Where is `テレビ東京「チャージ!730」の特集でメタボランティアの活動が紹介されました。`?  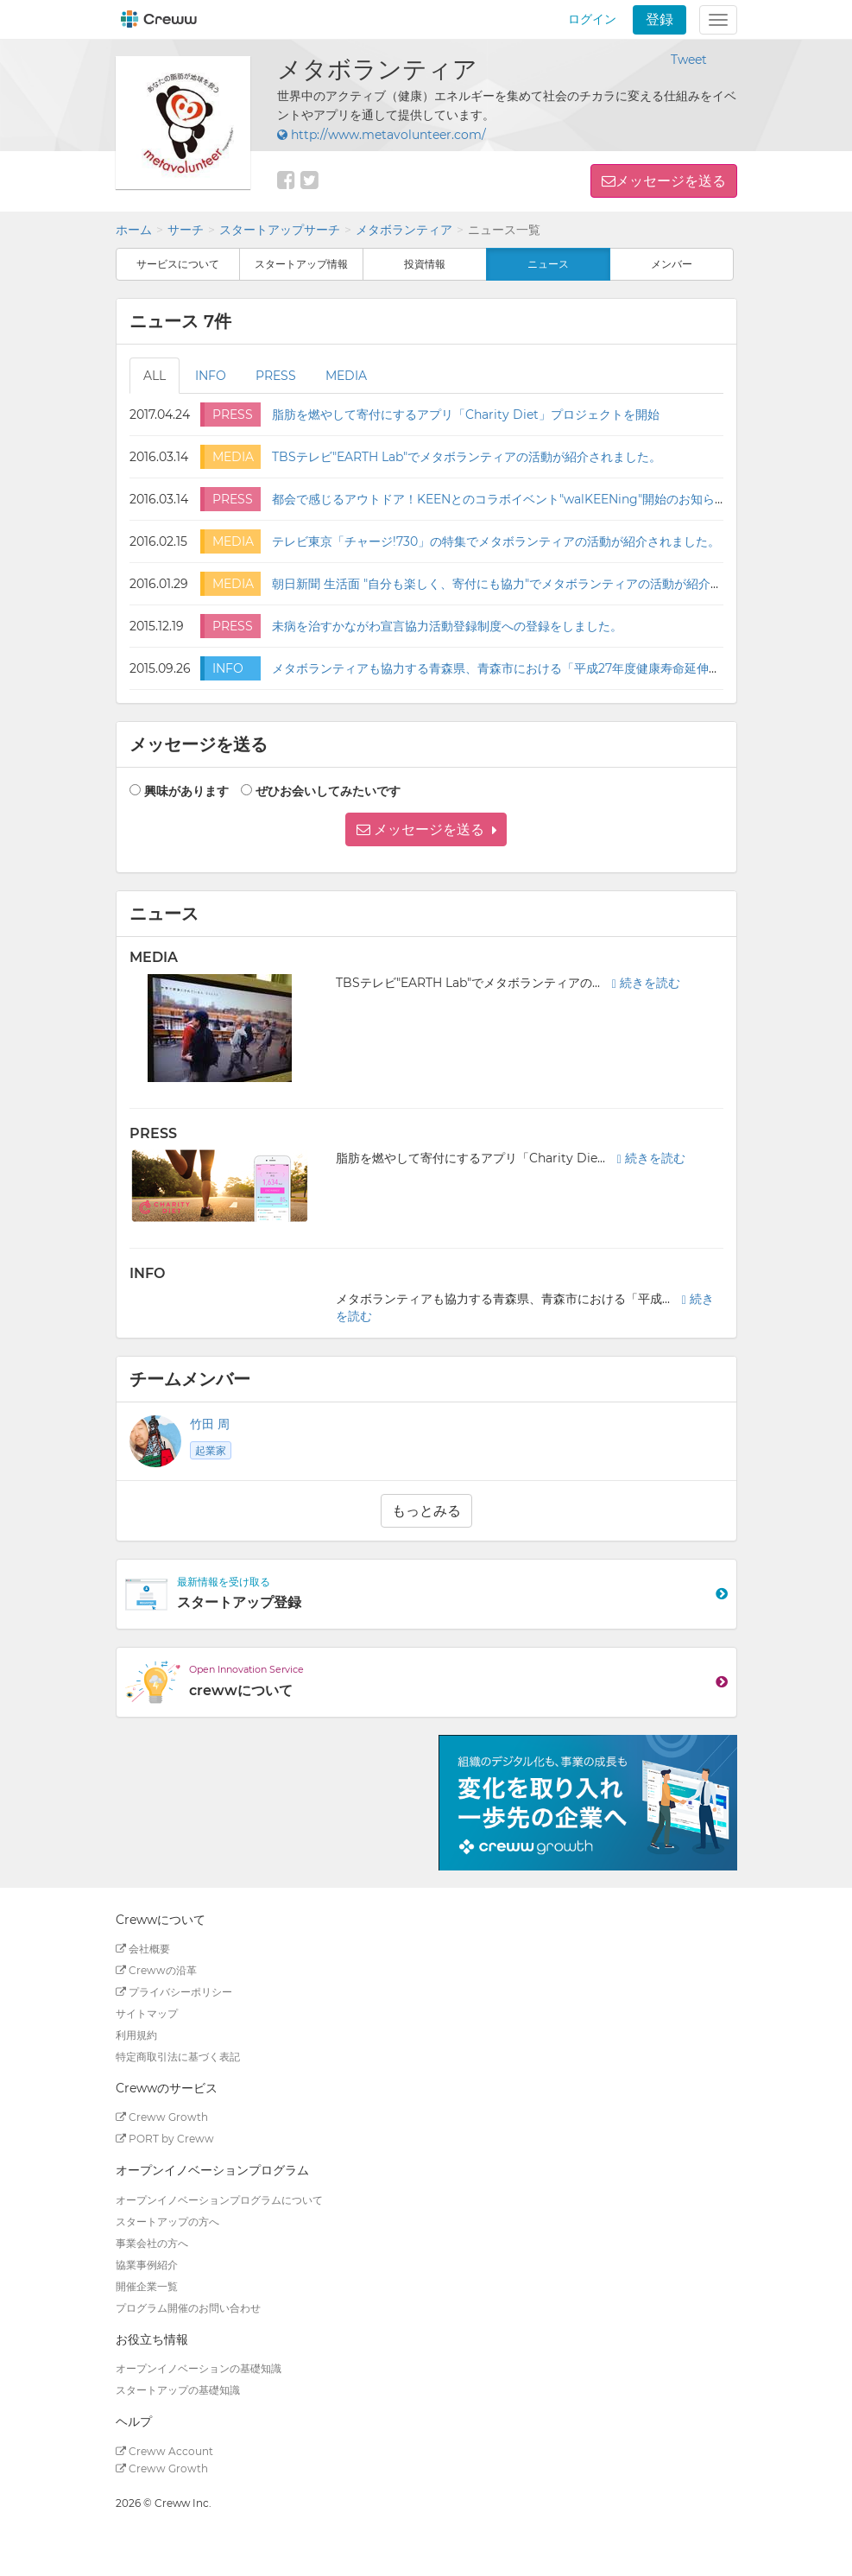 テレビ東京「チャージ!730」の特集でメタボランティアの活動が紹介されました。 is located at coordinates (496, 541).